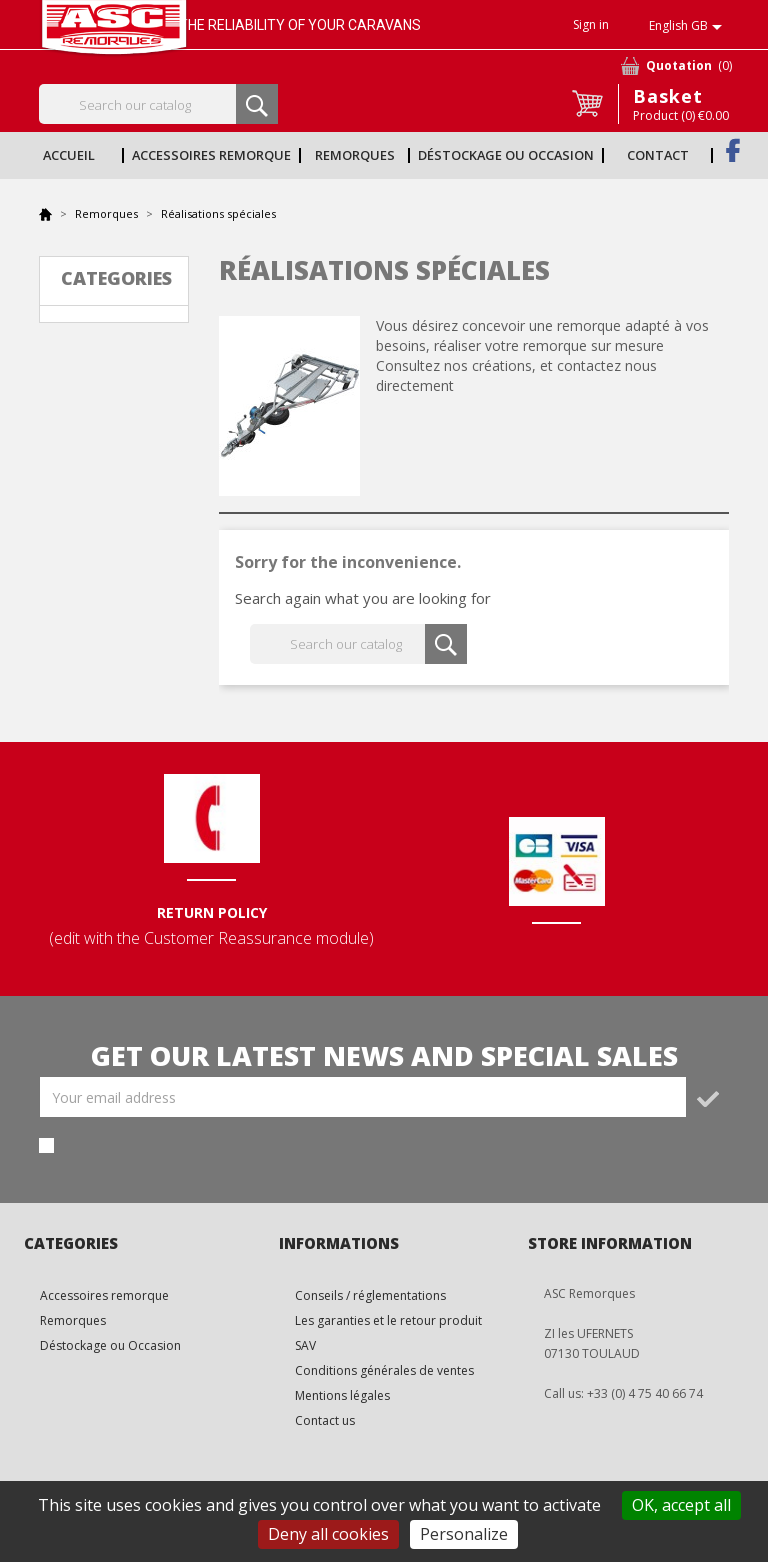 Image resolution: width=768 pixels, height=1562 pixels. I want to click on Déstockage ou Occasion, so click(506, 155).